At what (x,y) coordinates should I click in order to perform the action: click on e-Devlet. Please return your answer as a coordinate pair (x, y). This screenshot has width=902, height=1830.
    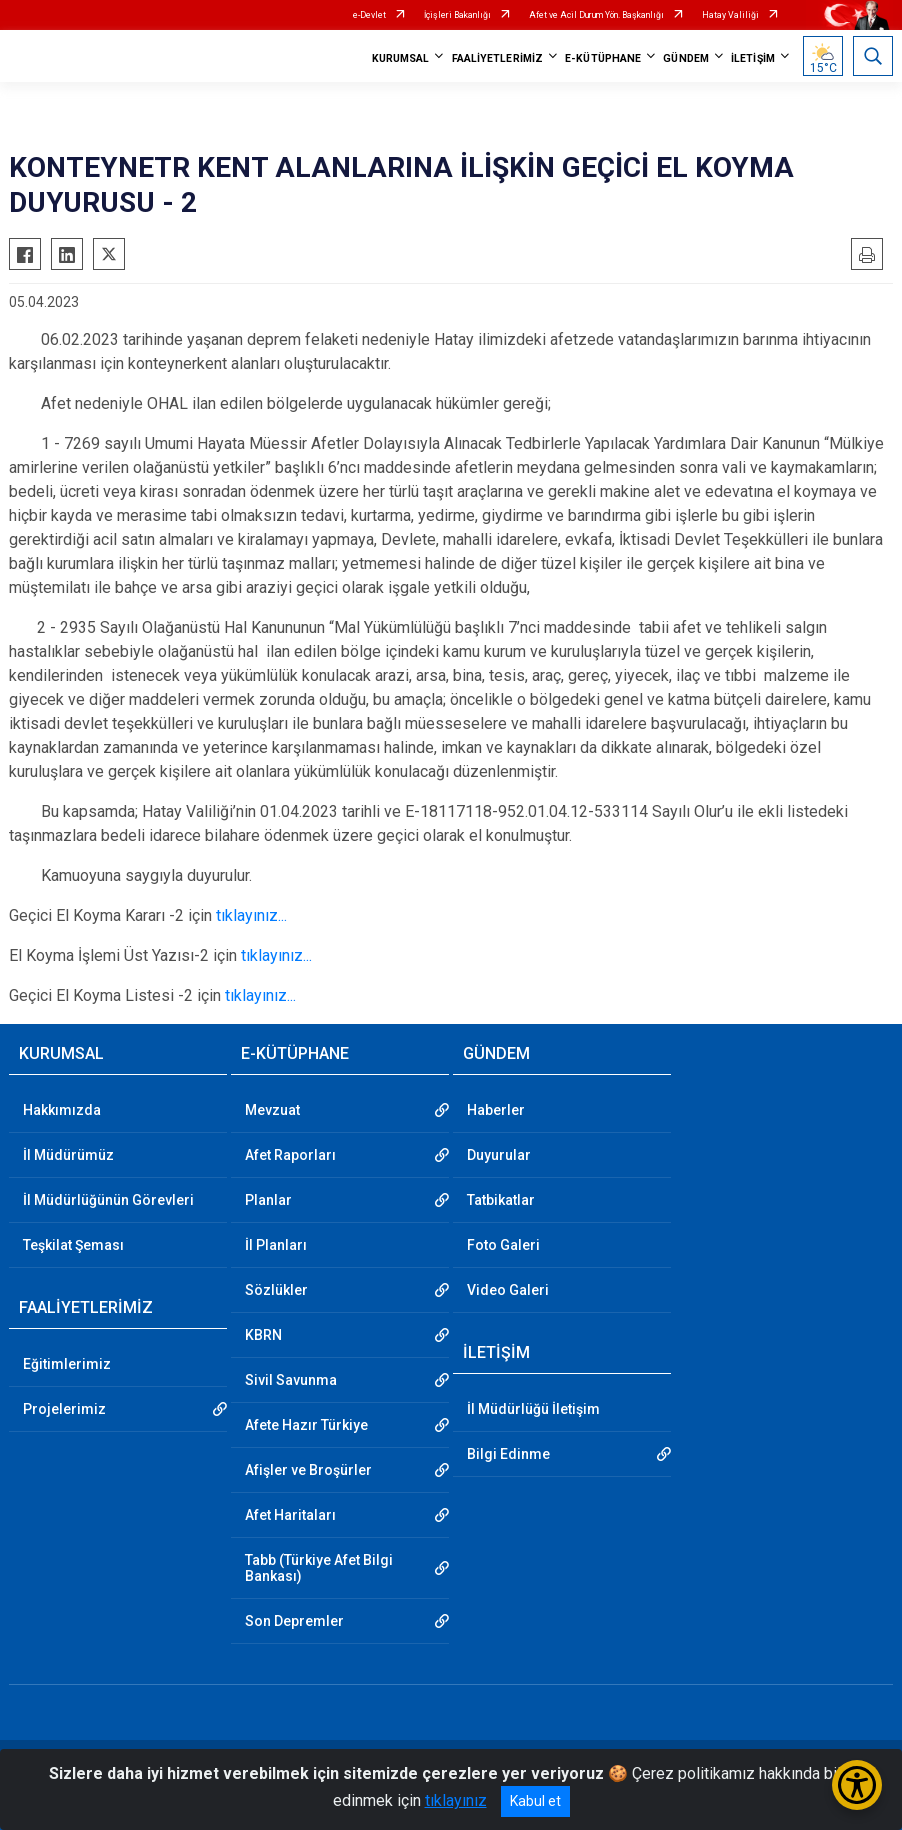
    Looking at the image, I should click on (369, 15).